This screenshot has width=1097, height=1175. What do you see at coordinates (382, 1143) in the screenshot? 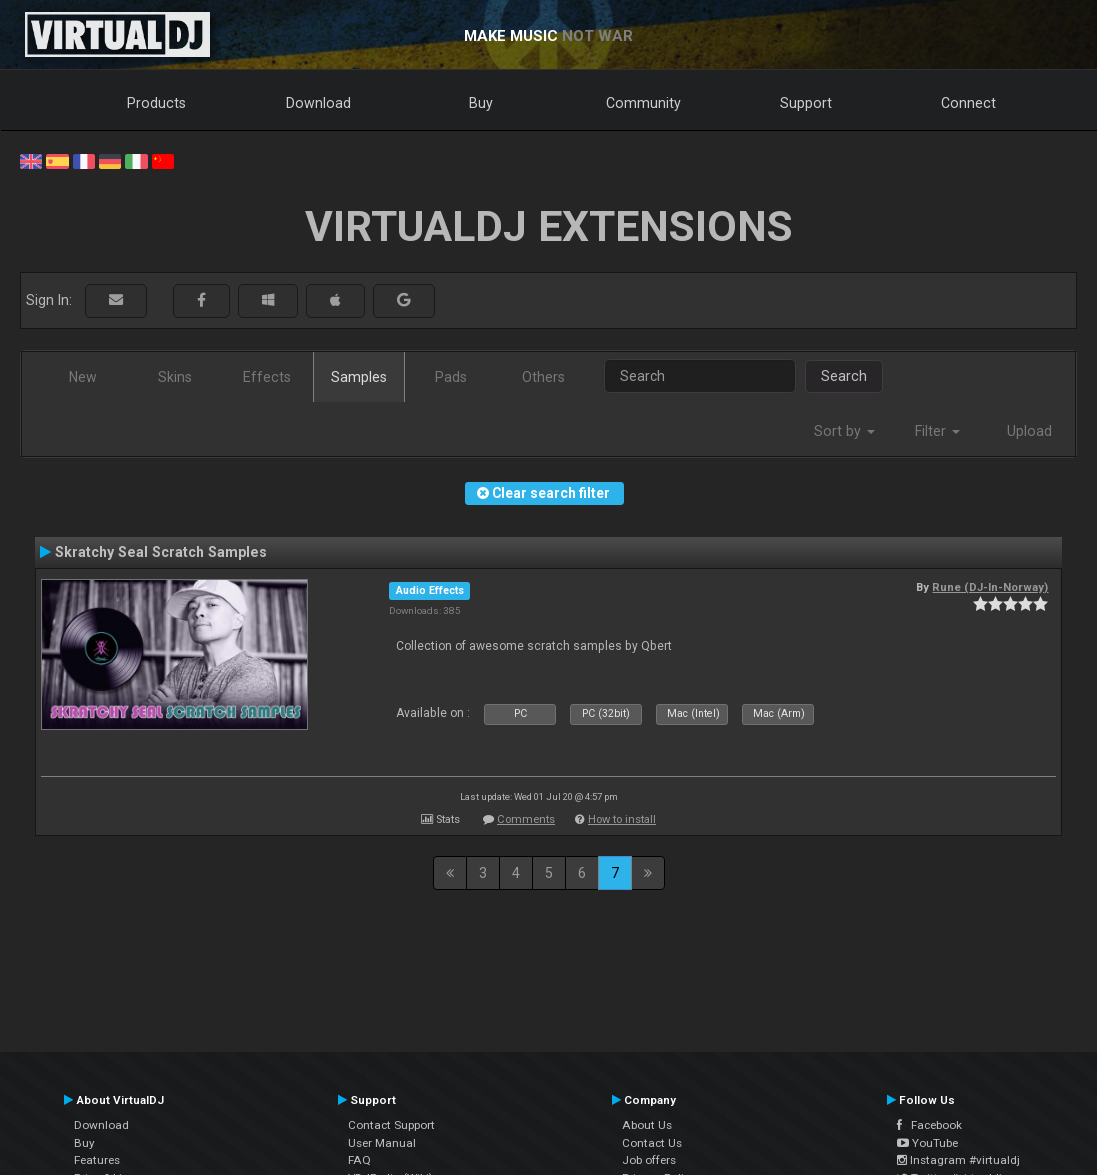
I see `User Manual` at bounding box center [382, 1143].